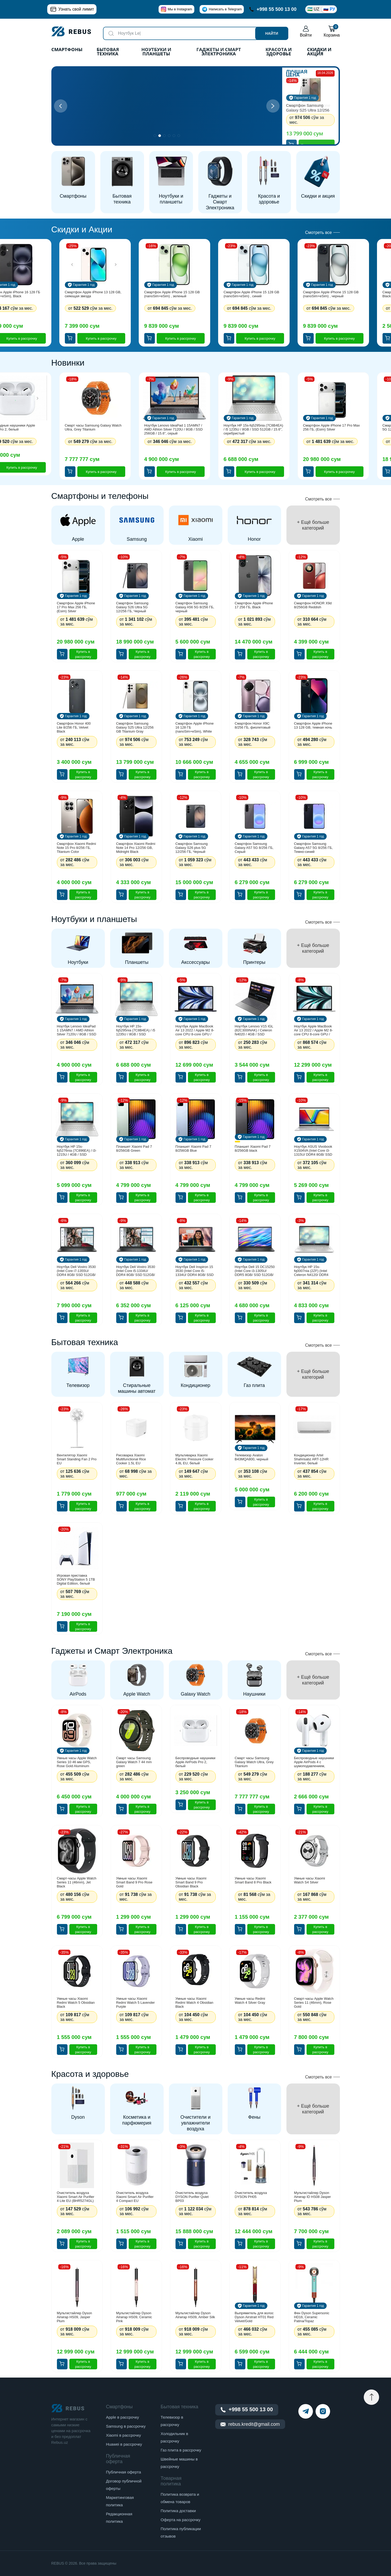  I want to click on Смартфон Apple iPhone 13 128 GB, темная ночь, so click(313, 725).